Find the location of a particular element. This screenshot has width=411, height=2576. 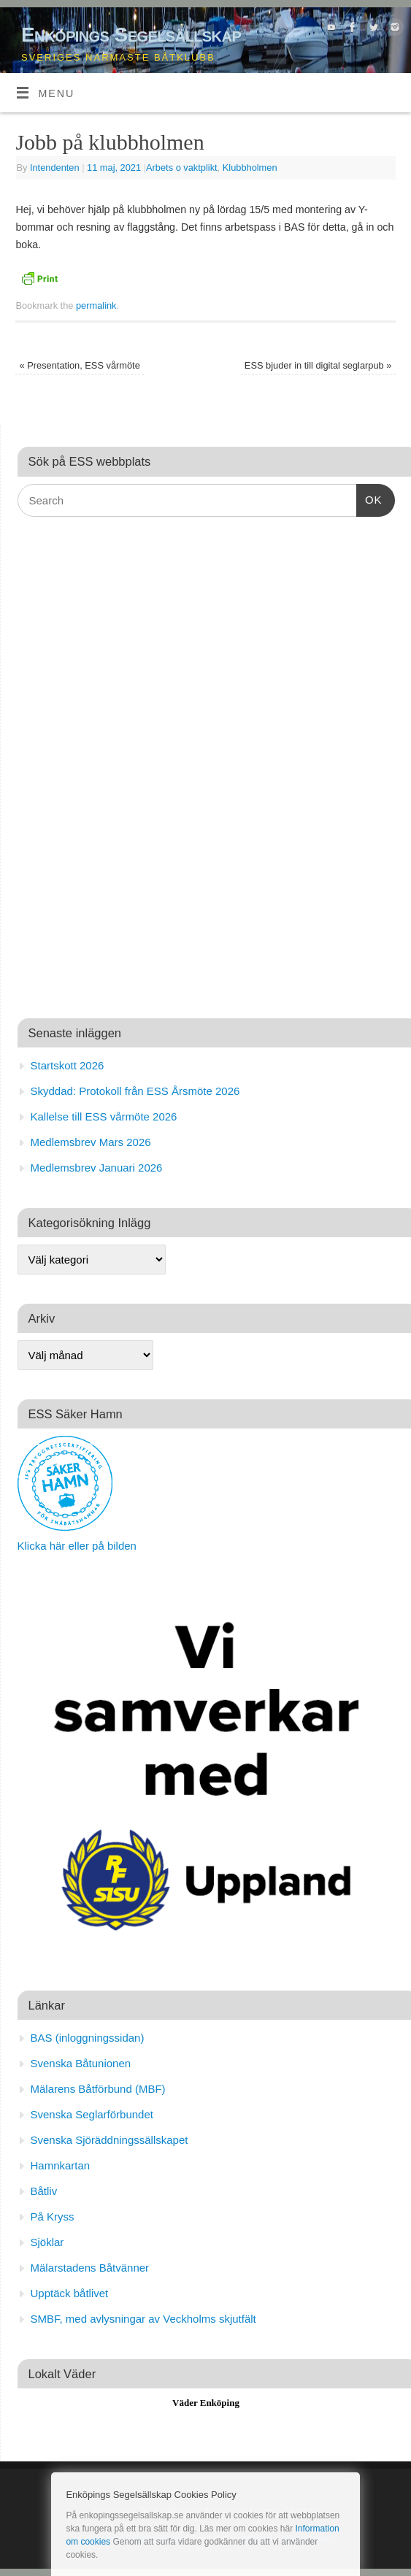

Skyddad: Protokoll från ESS Årsmöte 2026 is located at coordinates (135, 1091).